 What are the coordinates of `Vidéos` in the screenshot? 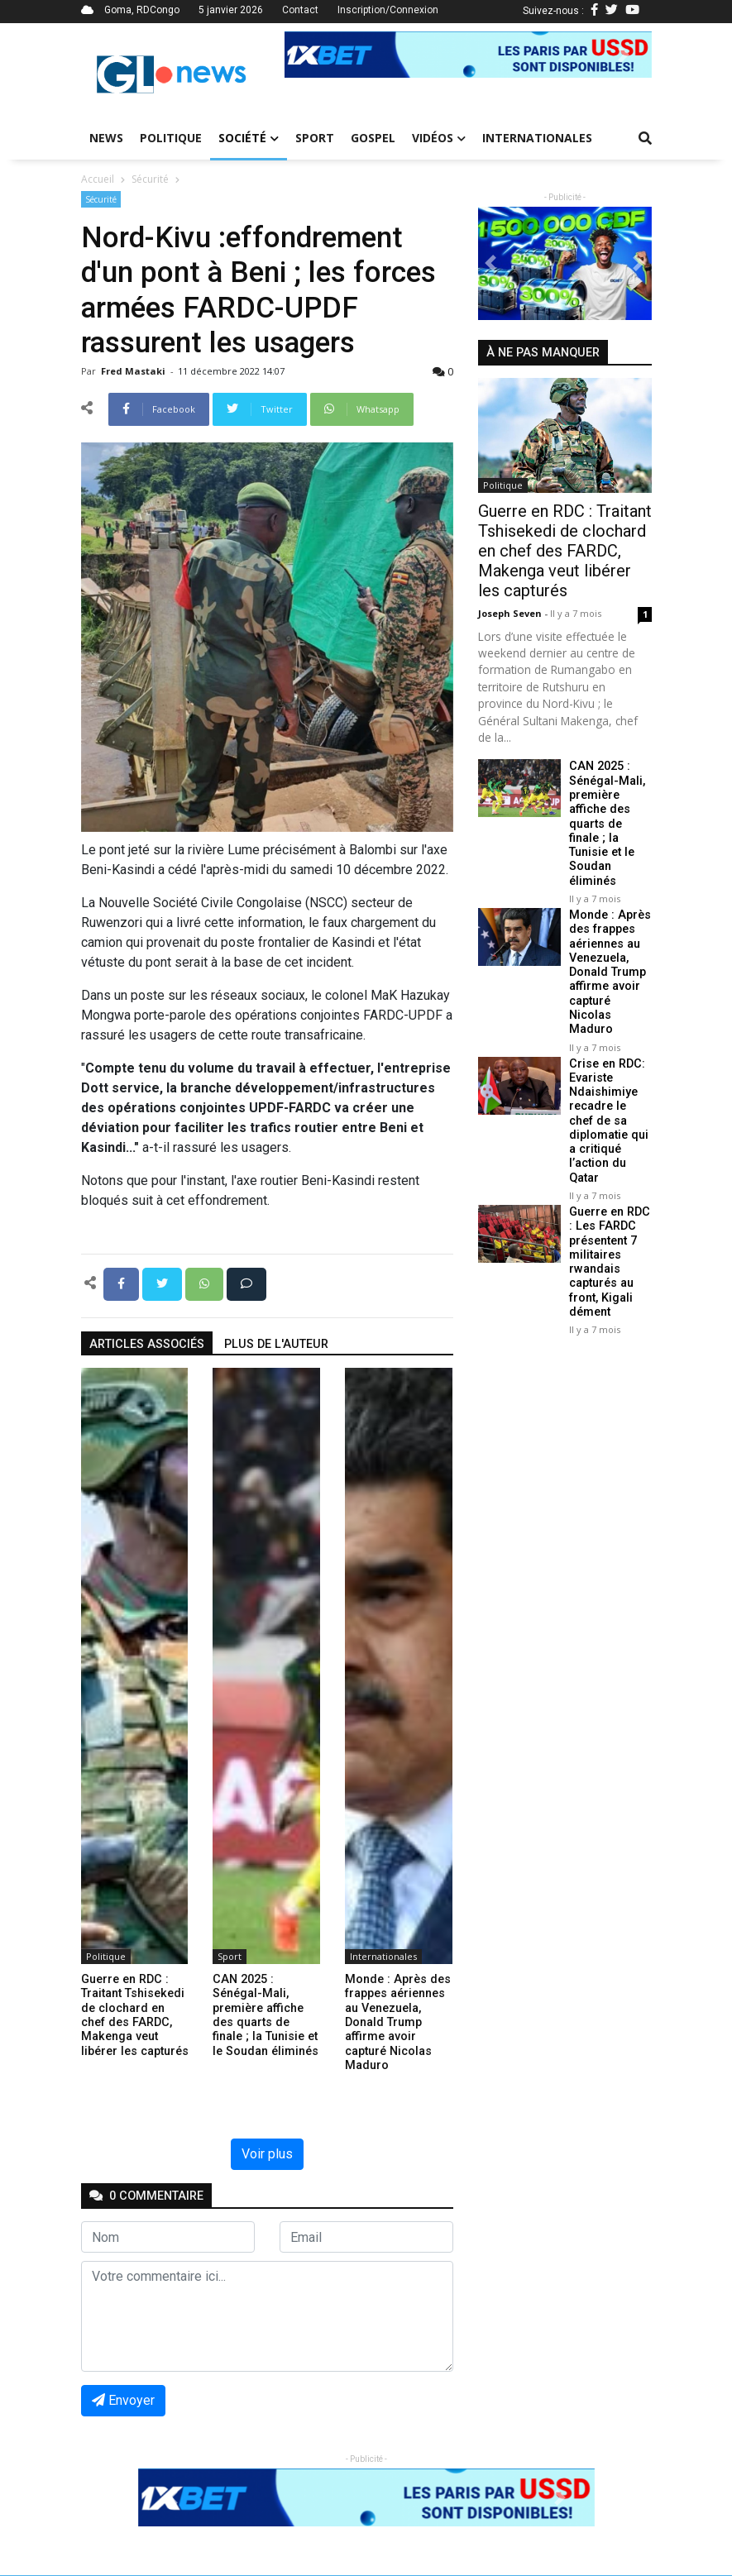 It's located at (439, 138).